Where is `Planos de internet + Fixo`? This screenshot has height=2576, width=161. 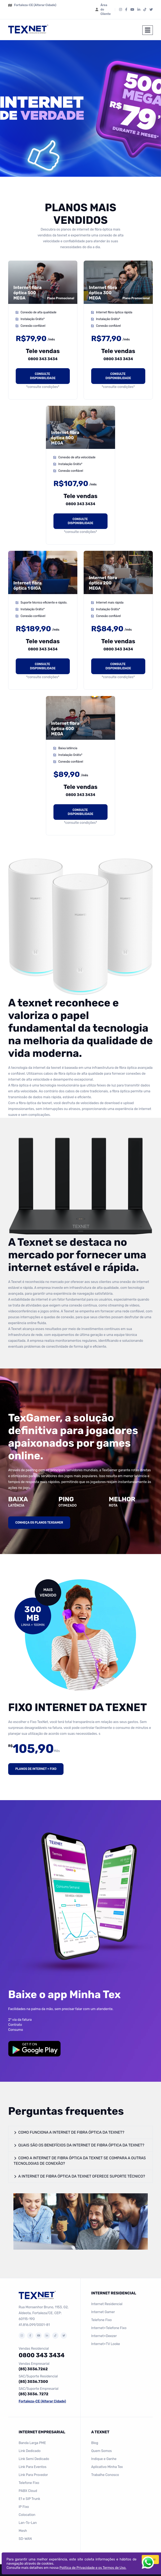
Planos de internet + Fixo is located at coordinates (35, 1769).